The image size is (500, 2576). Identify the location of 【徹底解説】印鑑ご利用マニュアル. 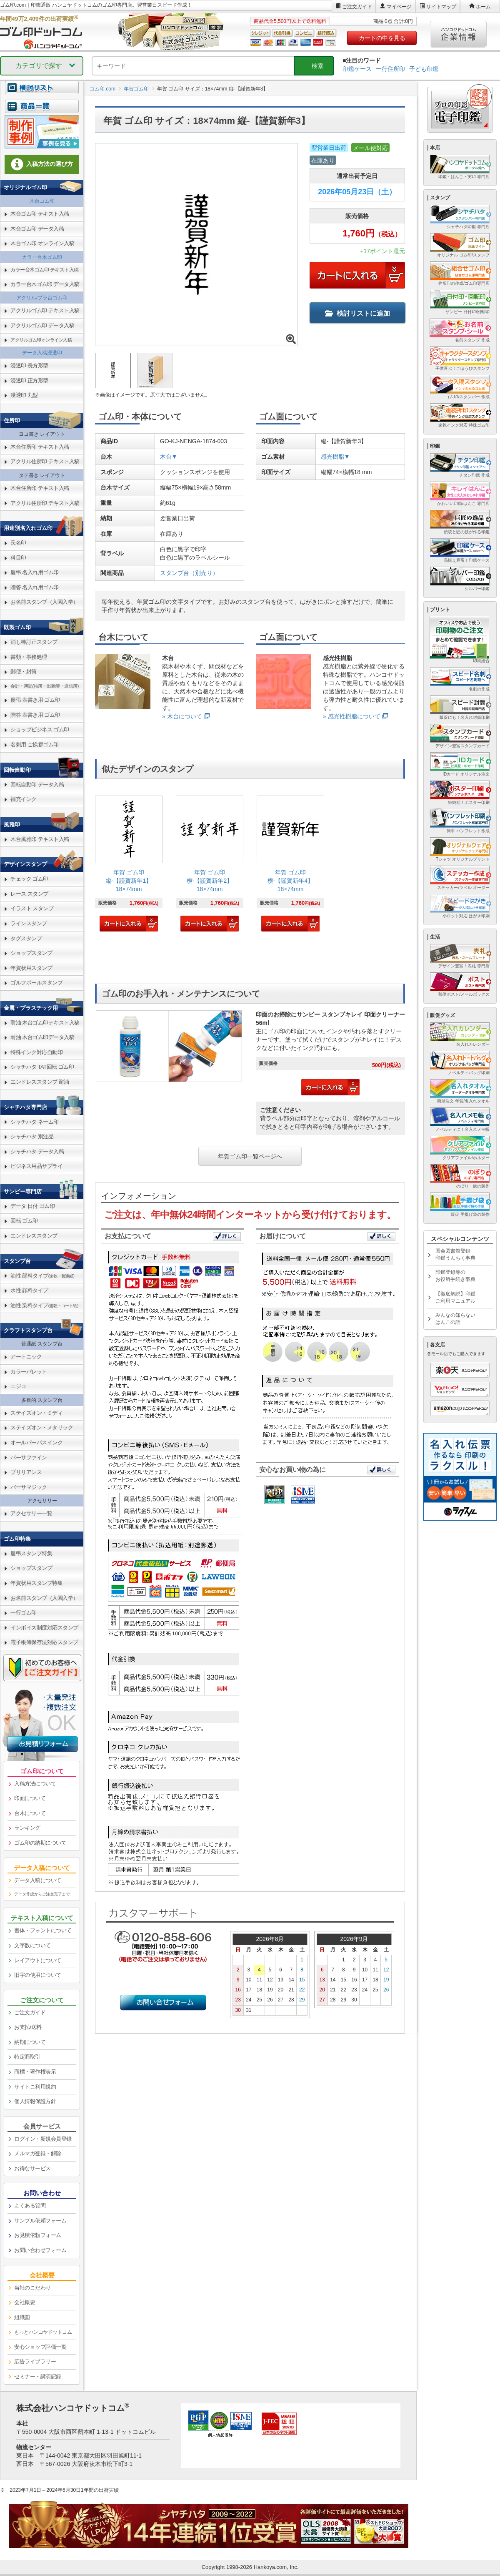
(455, 1297).